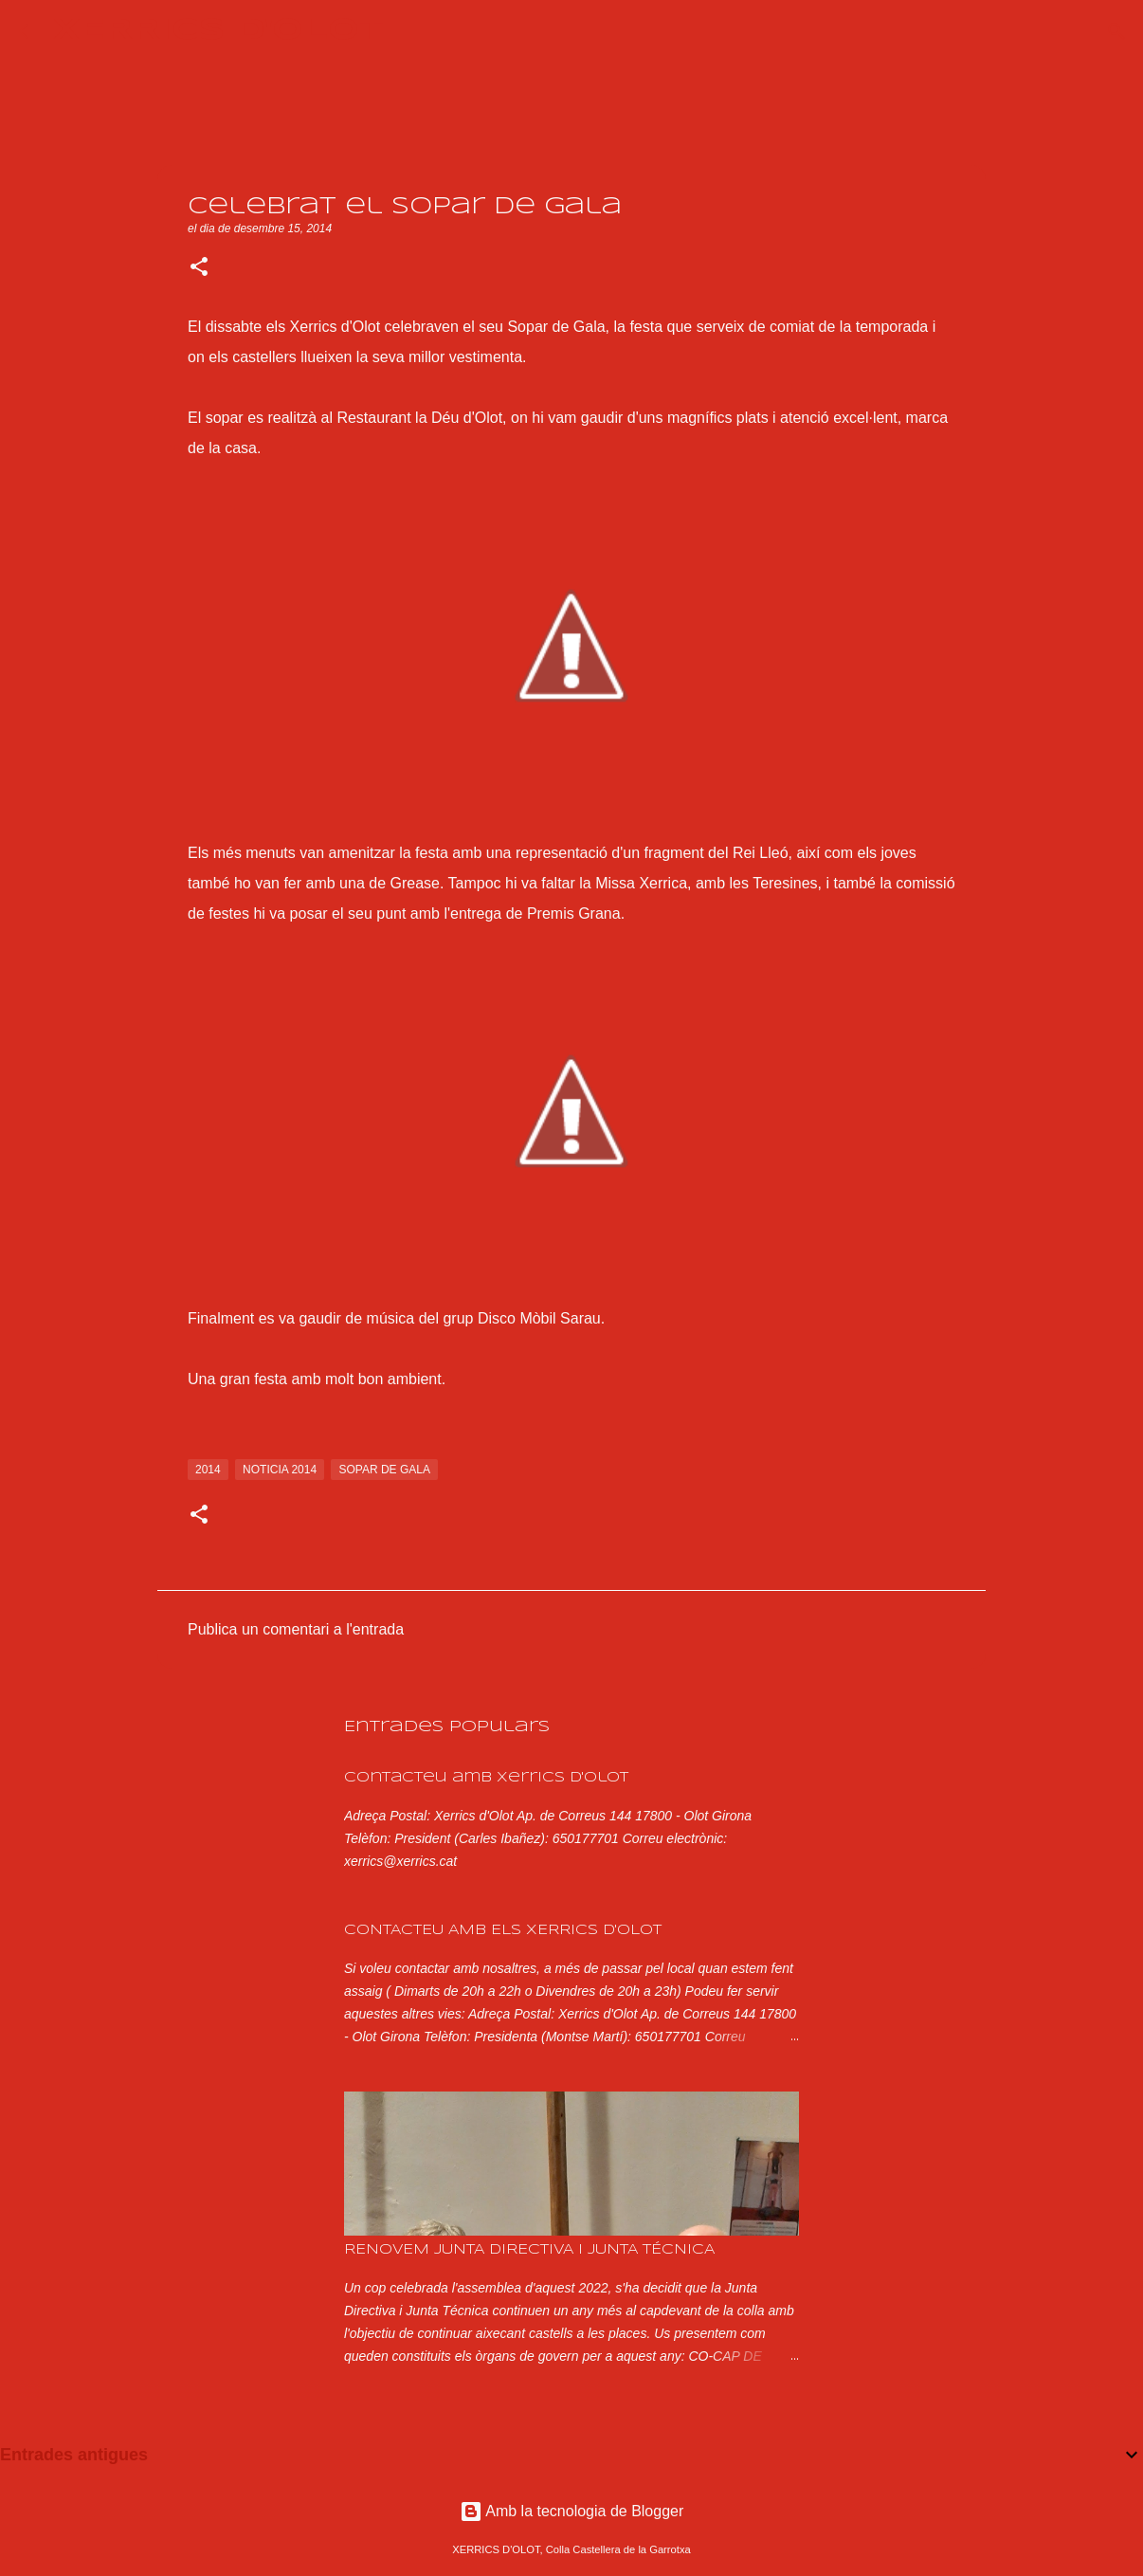 The width and height of the screenshot is (1143, 2576). Describe the element at coordinates (539, 1318) in the screenshot. I see `Disco Mòbil Sarau` at that location.